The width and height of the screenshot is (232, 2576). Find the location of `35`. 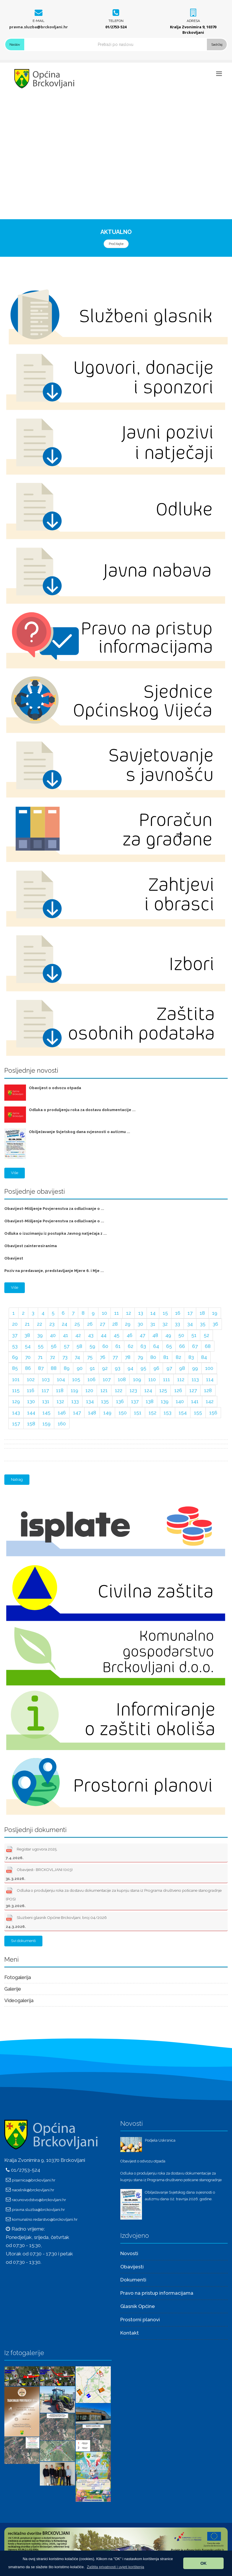

35 is located at coordinates (202, 1324).